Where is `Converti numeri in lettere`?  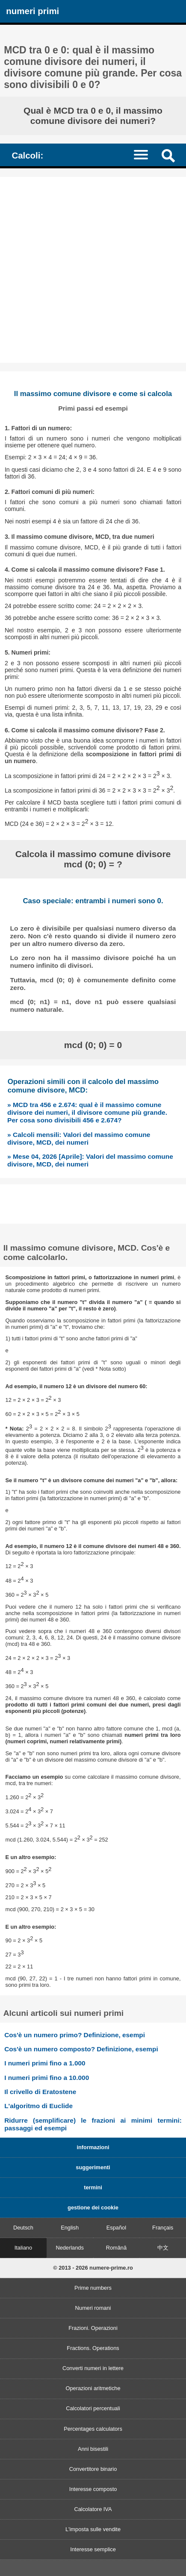
Converti numeri in lettere is located at coordinates (93, 2368).